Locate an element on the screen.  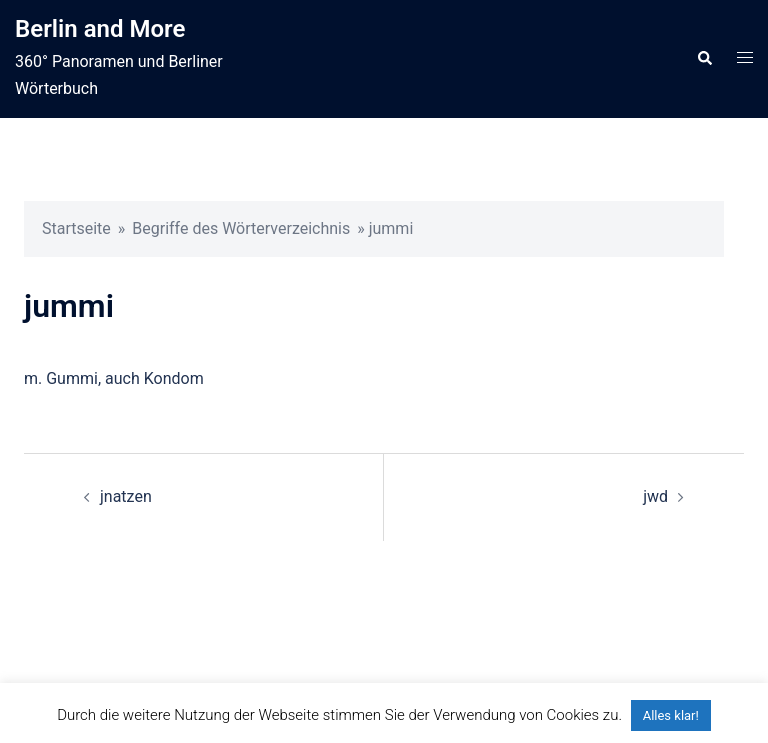
Alles klar! [button] is located at coordinates (671, 715).